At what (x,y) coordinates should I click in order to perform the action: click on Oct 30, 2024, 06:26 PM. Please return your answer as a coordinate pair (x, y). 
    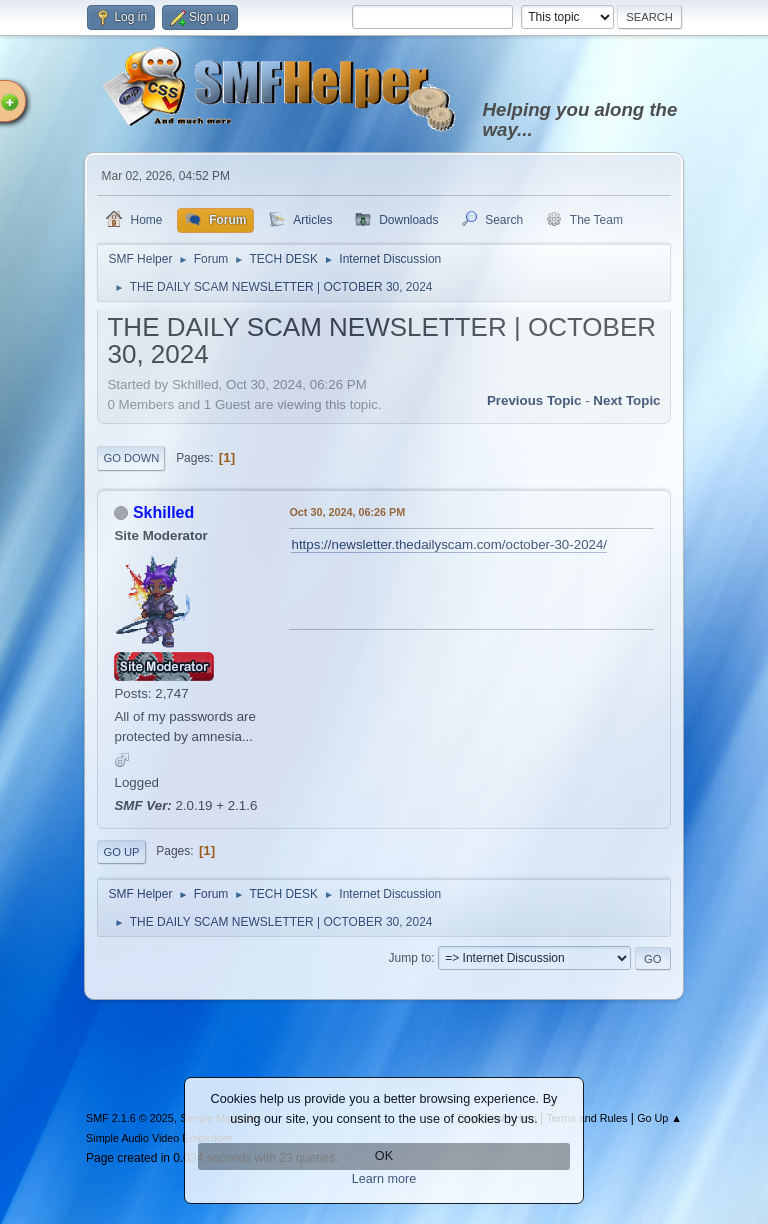
    Looking at the image, I should click on (347, 512).